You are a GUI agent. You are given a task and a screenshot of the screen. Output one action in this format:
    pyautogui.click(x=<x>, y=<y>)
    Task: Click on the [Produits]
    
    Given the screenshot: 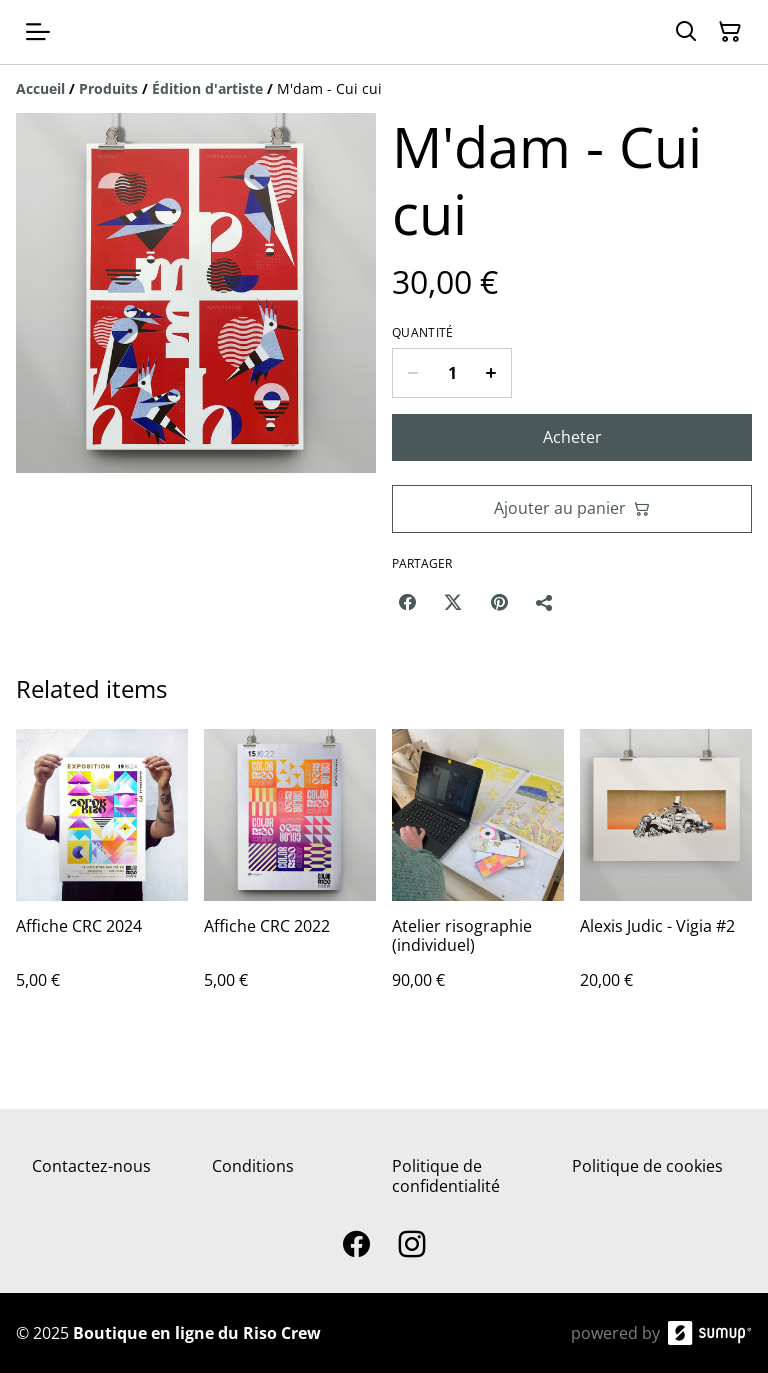 What is the action you would take?
    pyautogui.click(x=108, y=88)
    